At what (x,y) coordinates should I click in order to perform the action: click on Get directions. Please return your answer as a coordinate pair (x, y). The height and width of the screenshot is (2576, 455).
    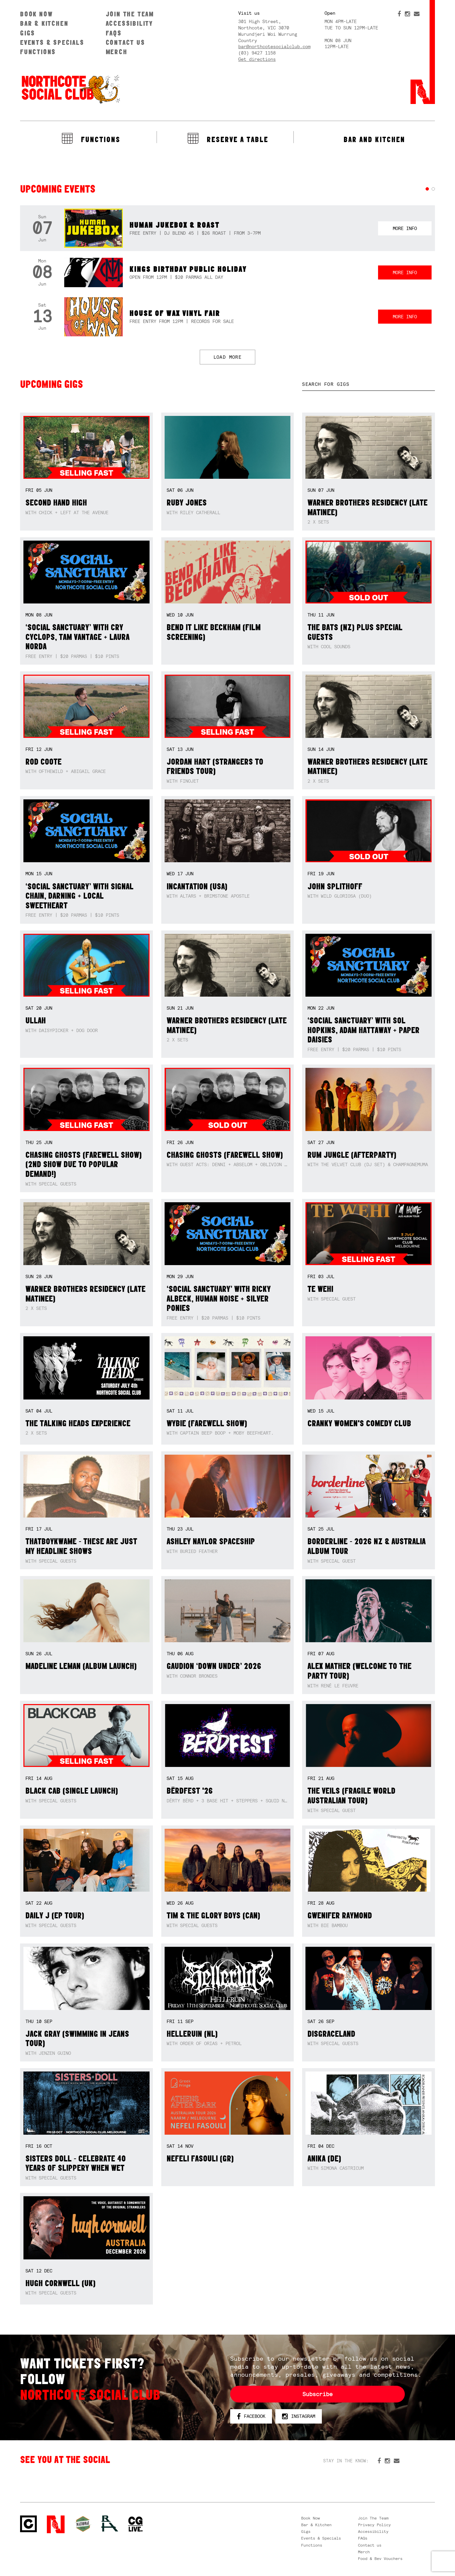
    Looking at the image, I should click on (257, 59).